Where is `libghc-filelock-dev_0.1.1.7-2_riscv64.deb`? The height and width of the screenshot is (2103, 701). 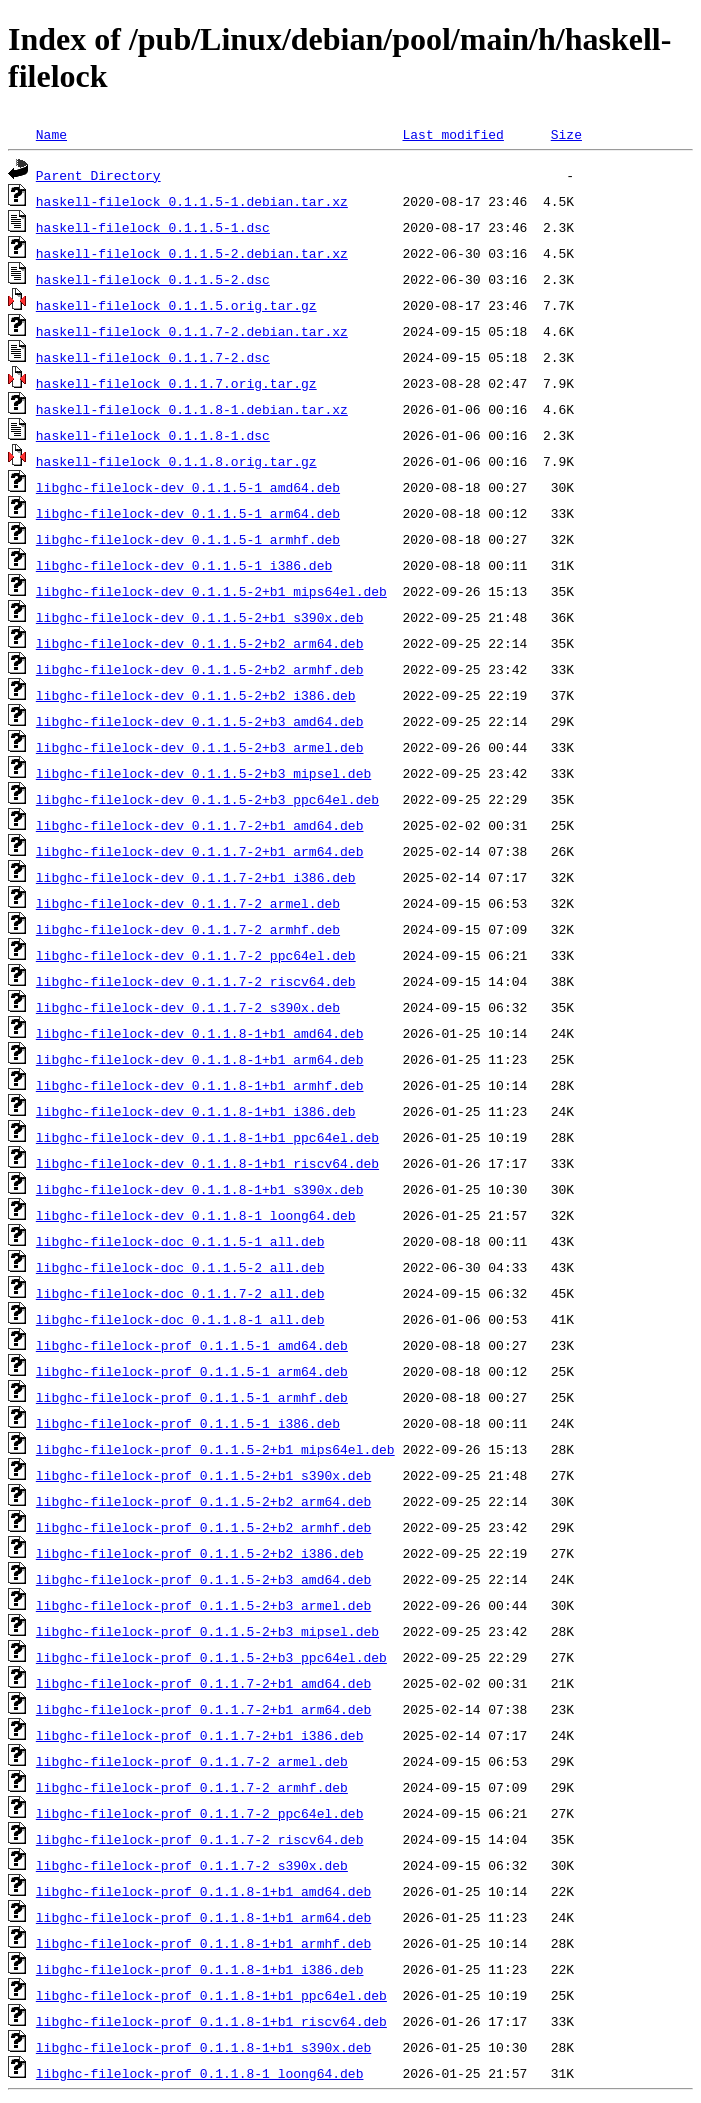
libghc-filelock-dev_0.1.1.7-2_riscv64.deb is located at coordinates (196, 981).